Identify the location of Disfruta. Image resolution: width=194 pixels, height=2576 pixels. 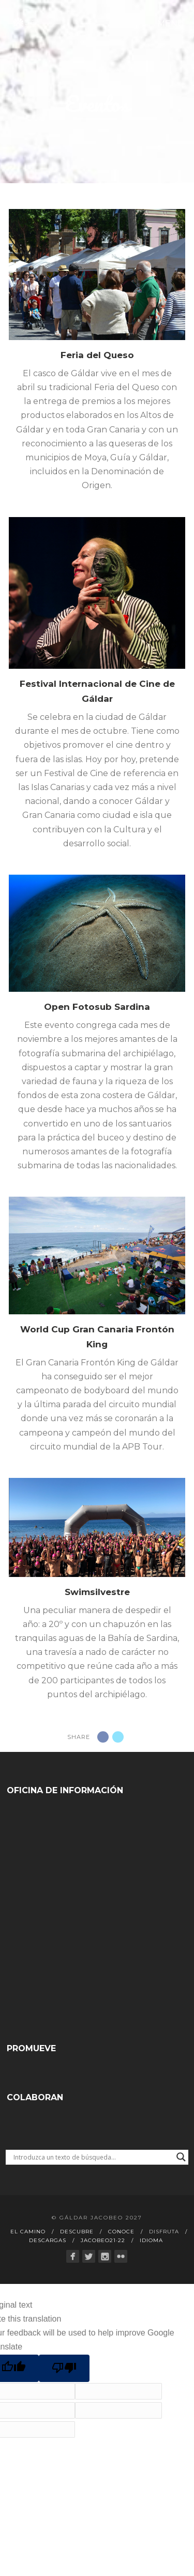
(164, 2231).